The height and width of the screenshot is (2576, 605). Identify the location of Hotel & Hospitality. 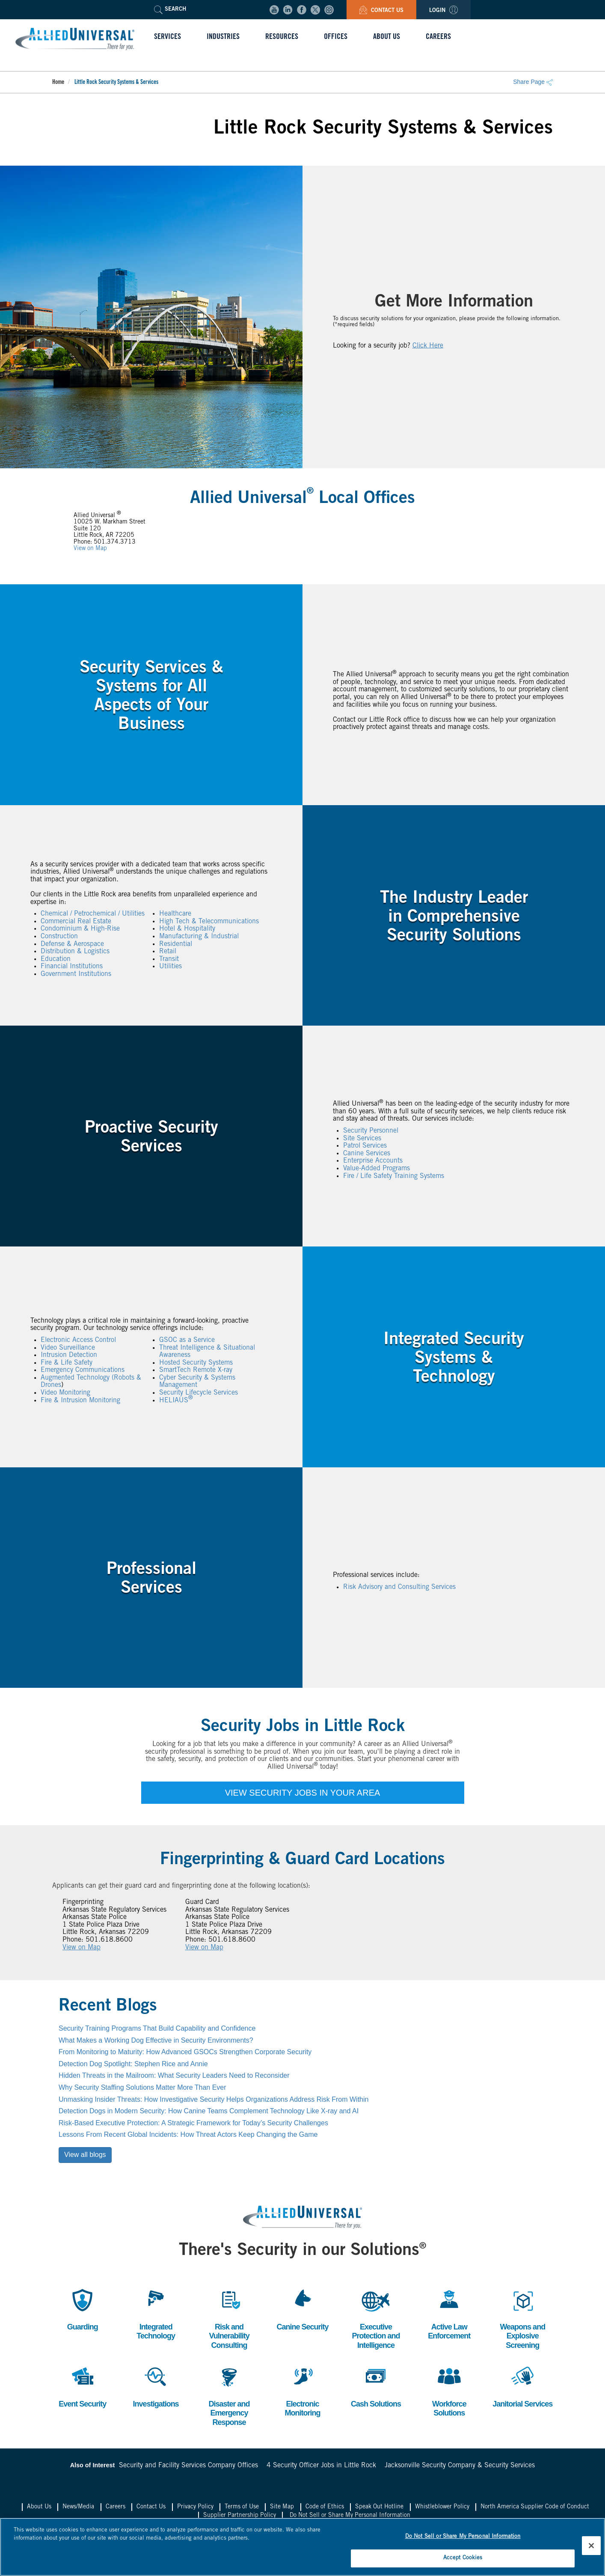
(187, 929).